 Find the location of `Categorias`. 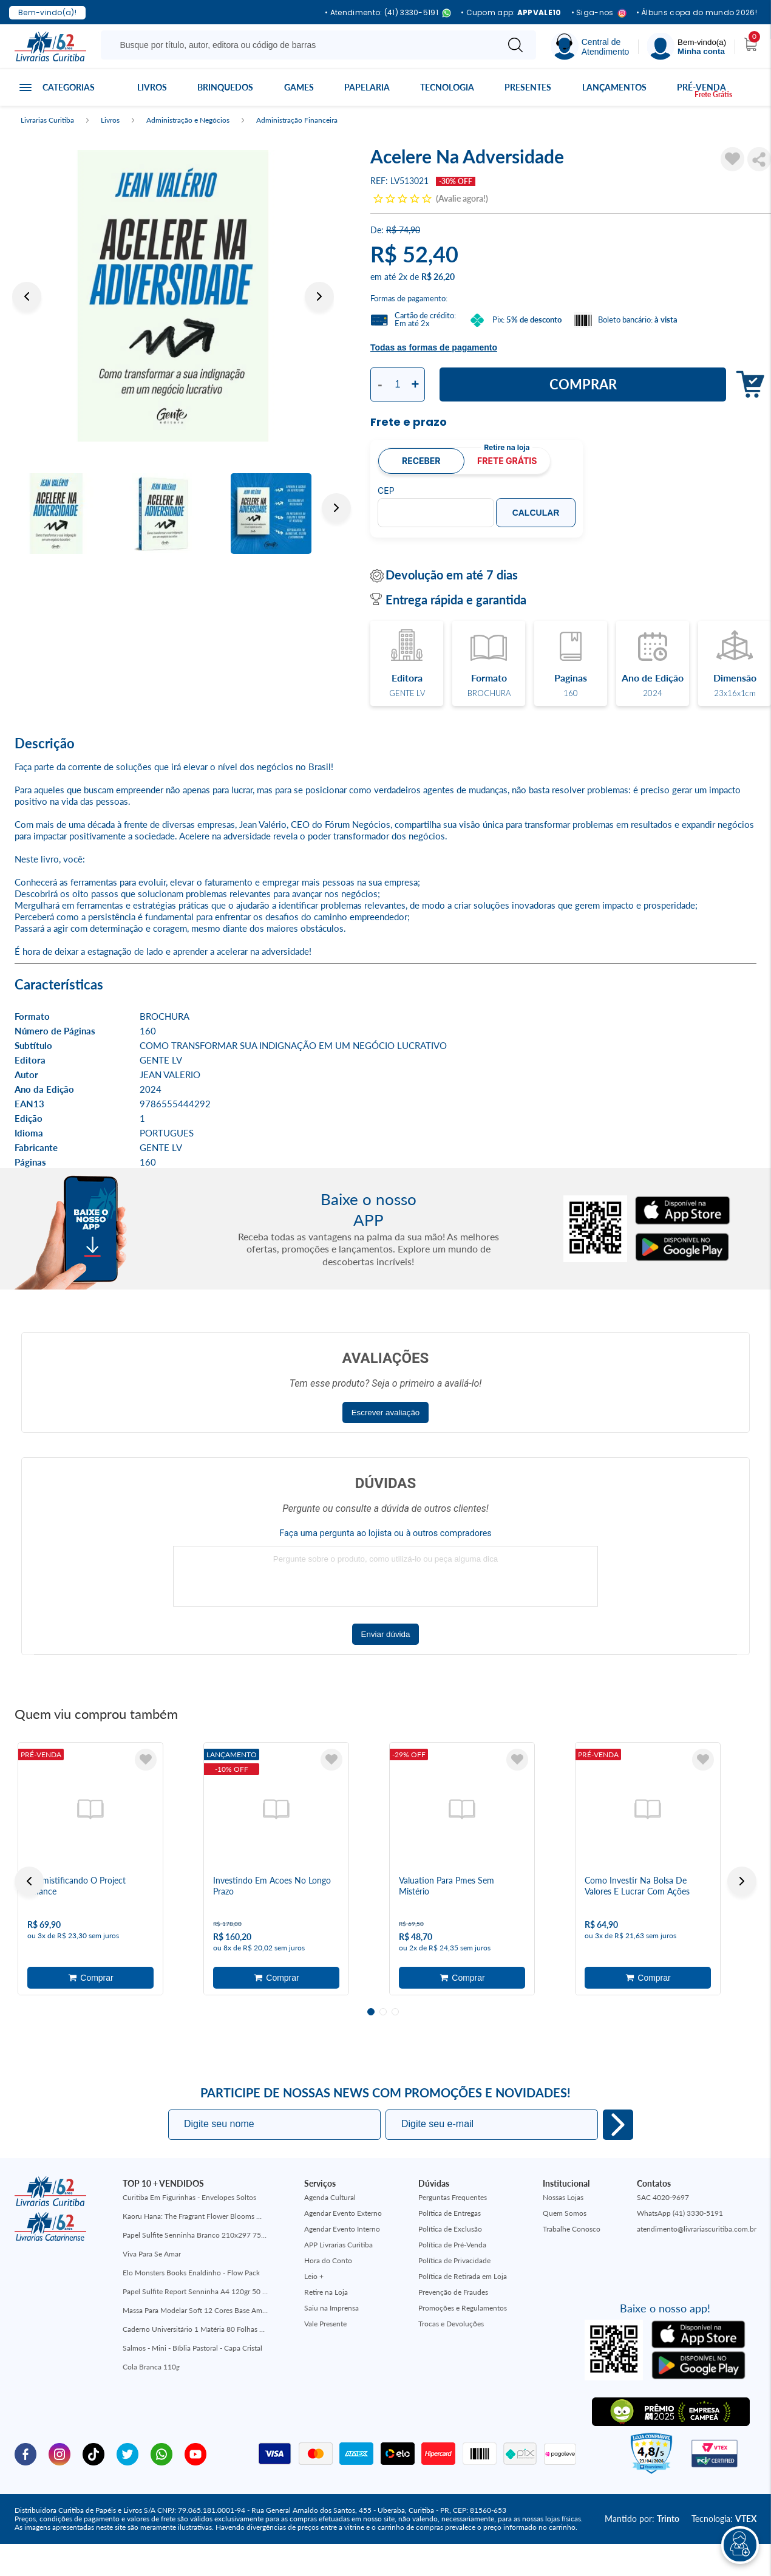

Categorias is located at coordinates (66, 87).